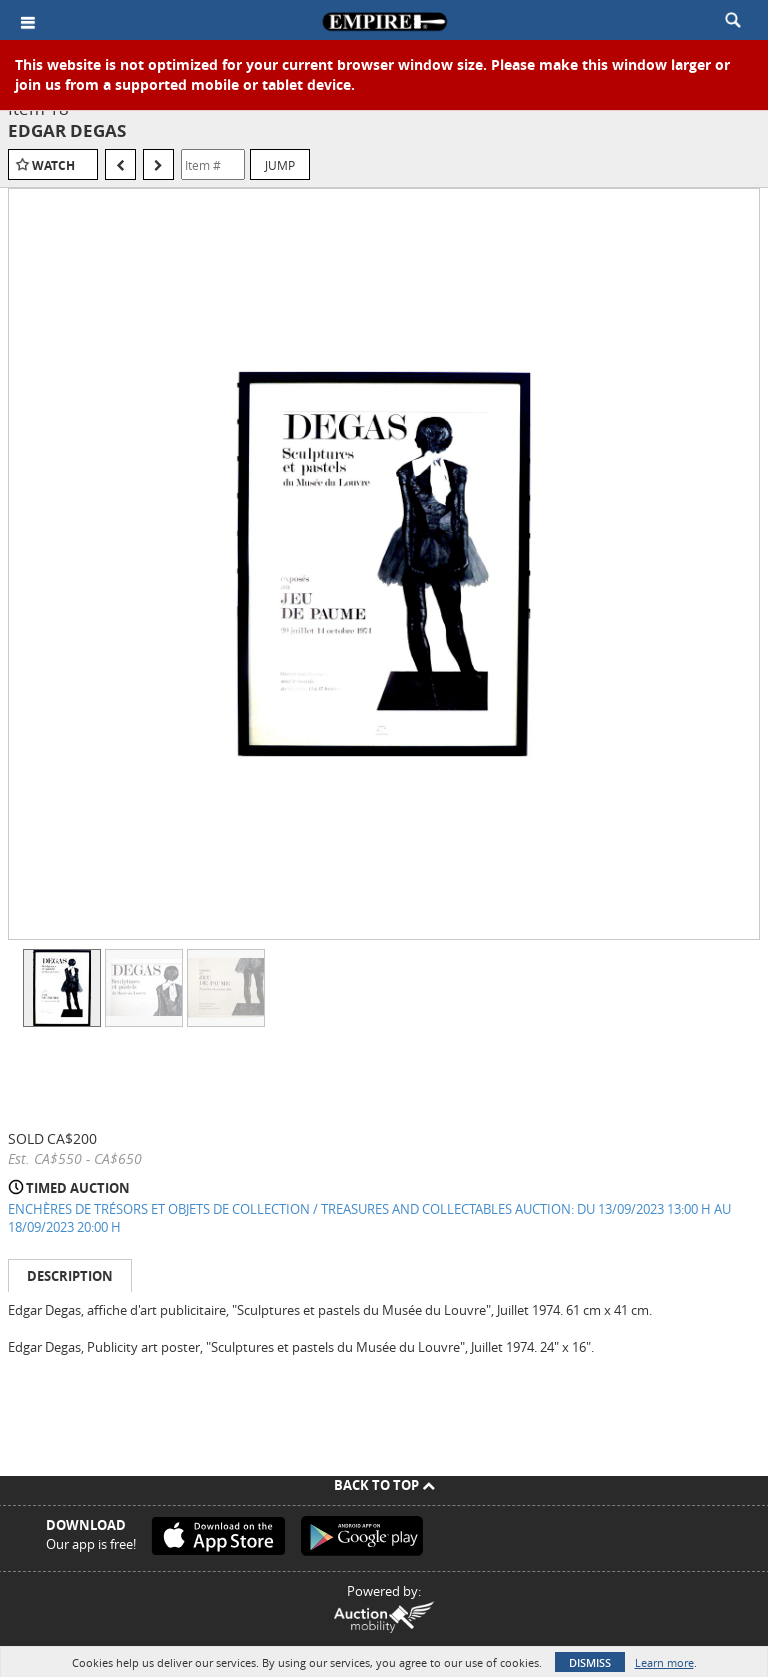 Image resolution: width=768 pixels, height=1677 pixels. I want to click on Description, so click(70, 1276).